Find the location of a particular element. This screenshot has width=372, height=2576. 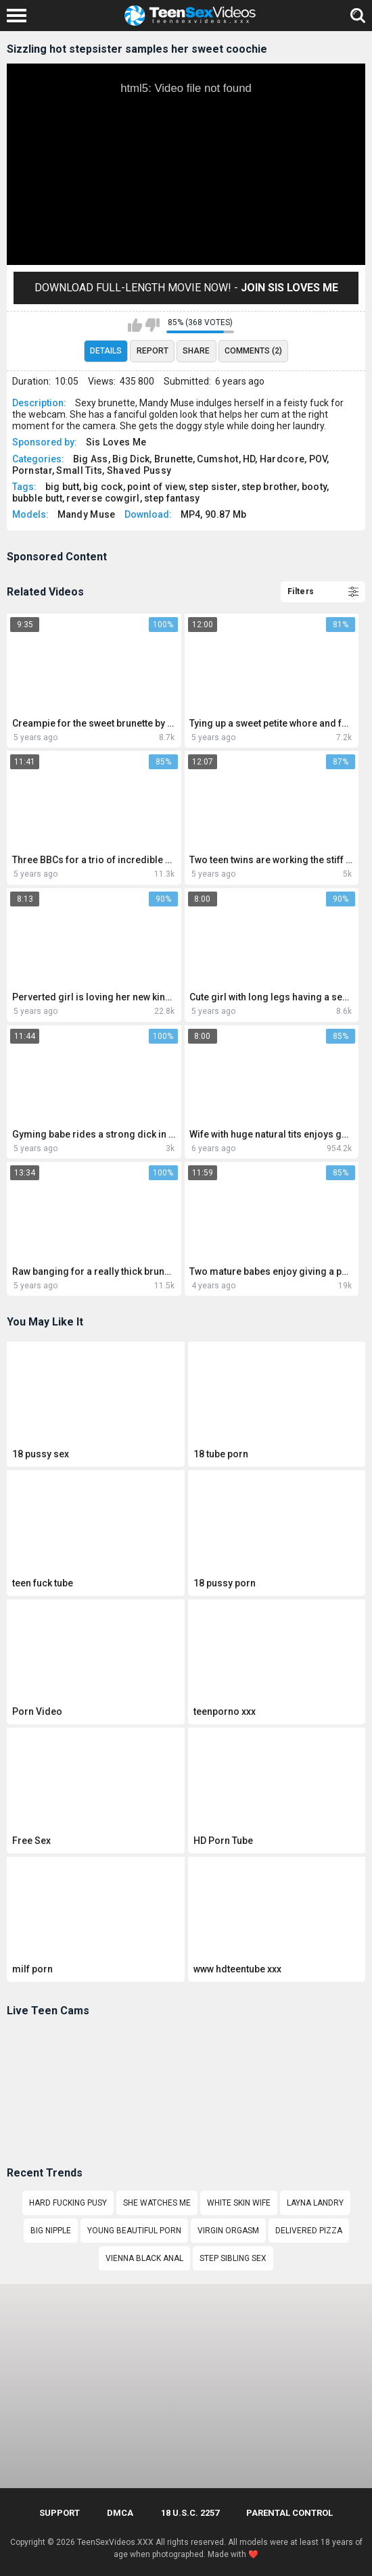

step sister is located at coordinates (213, 486).